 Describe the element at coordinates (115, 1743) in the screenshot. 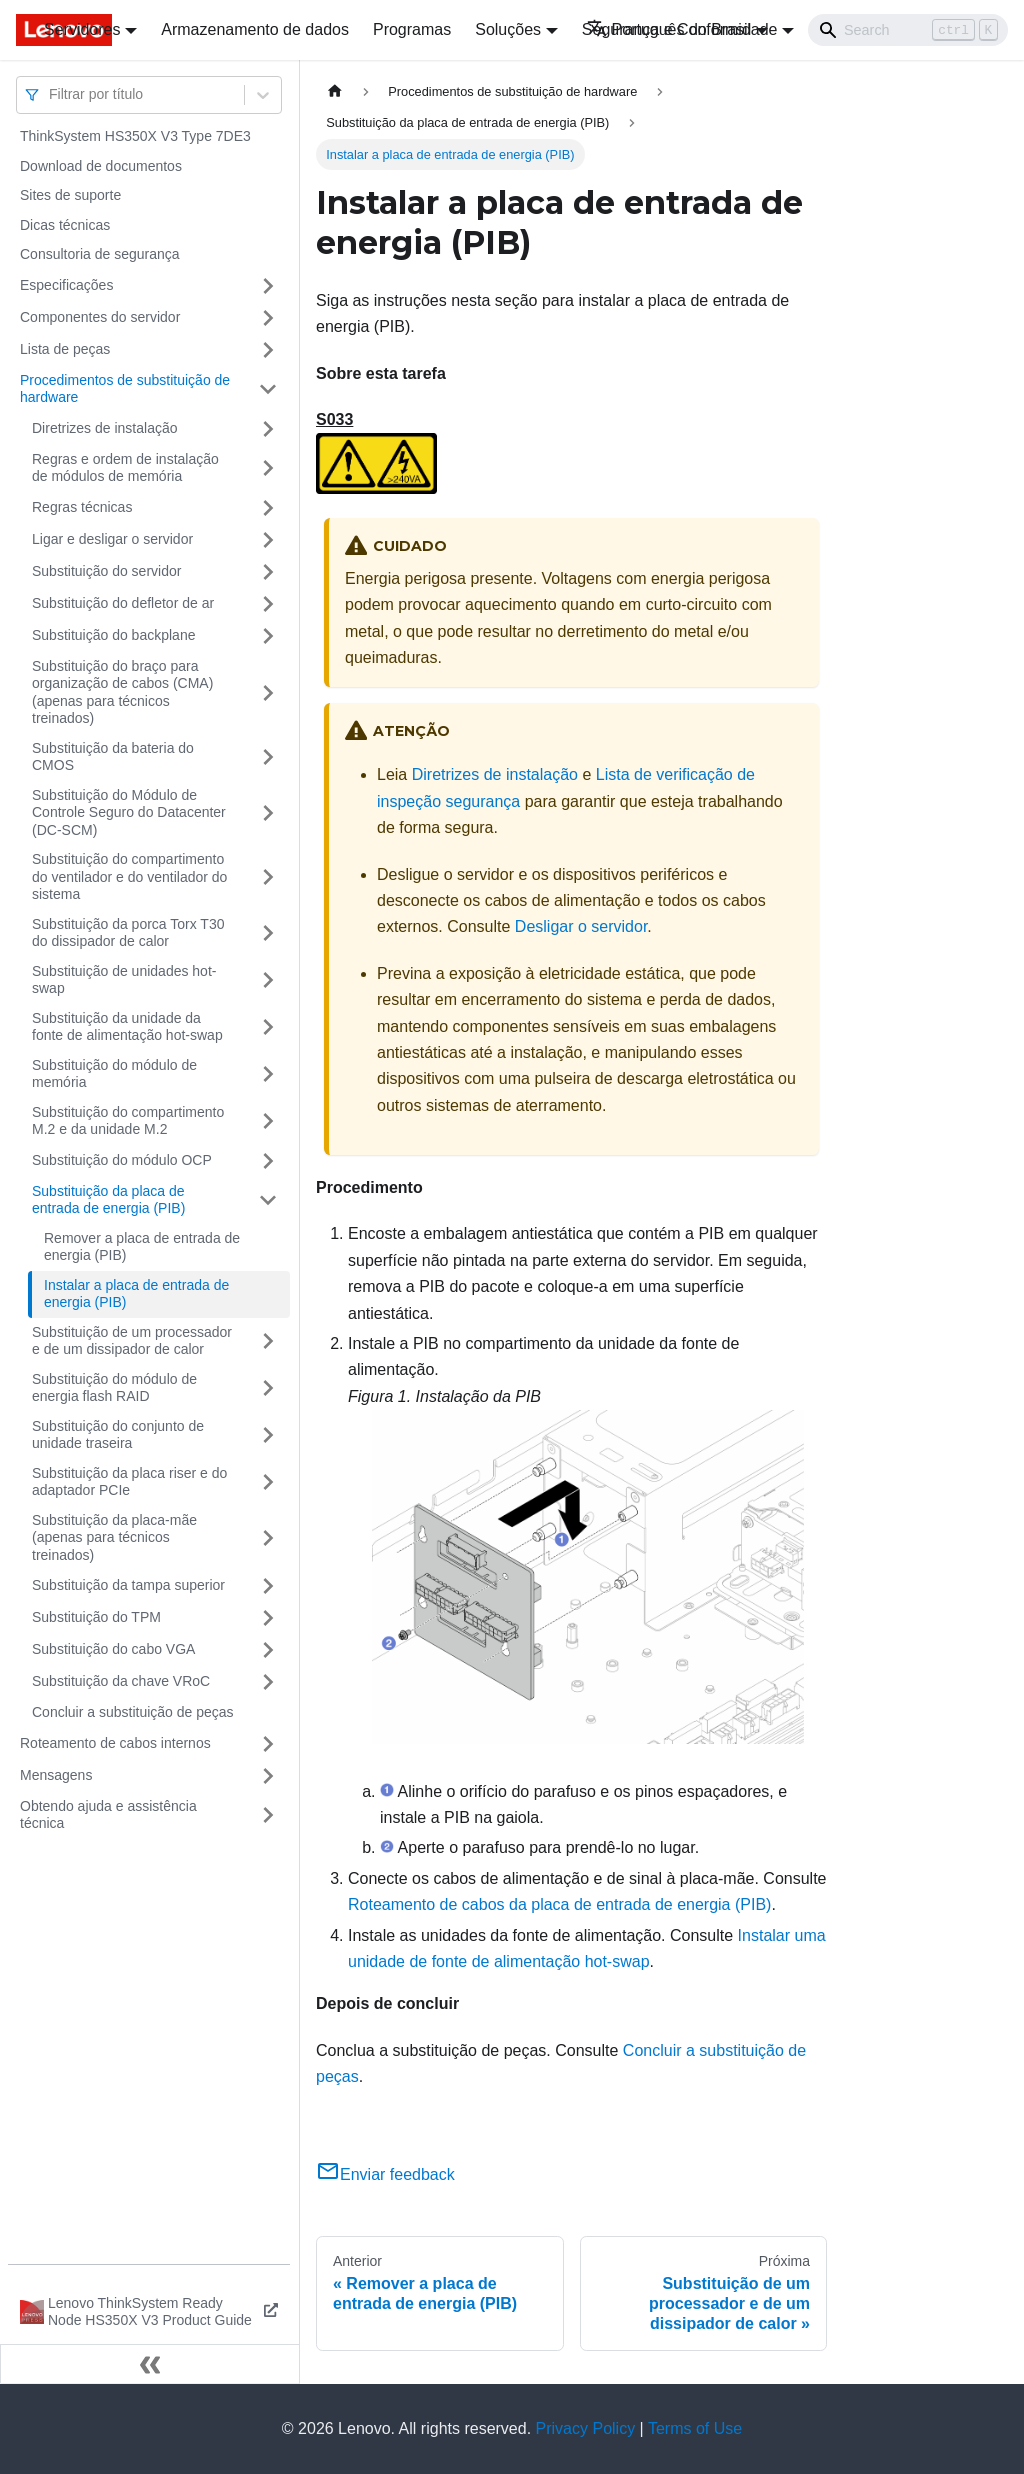

I see `Roteamento de cabos internos` at that location.